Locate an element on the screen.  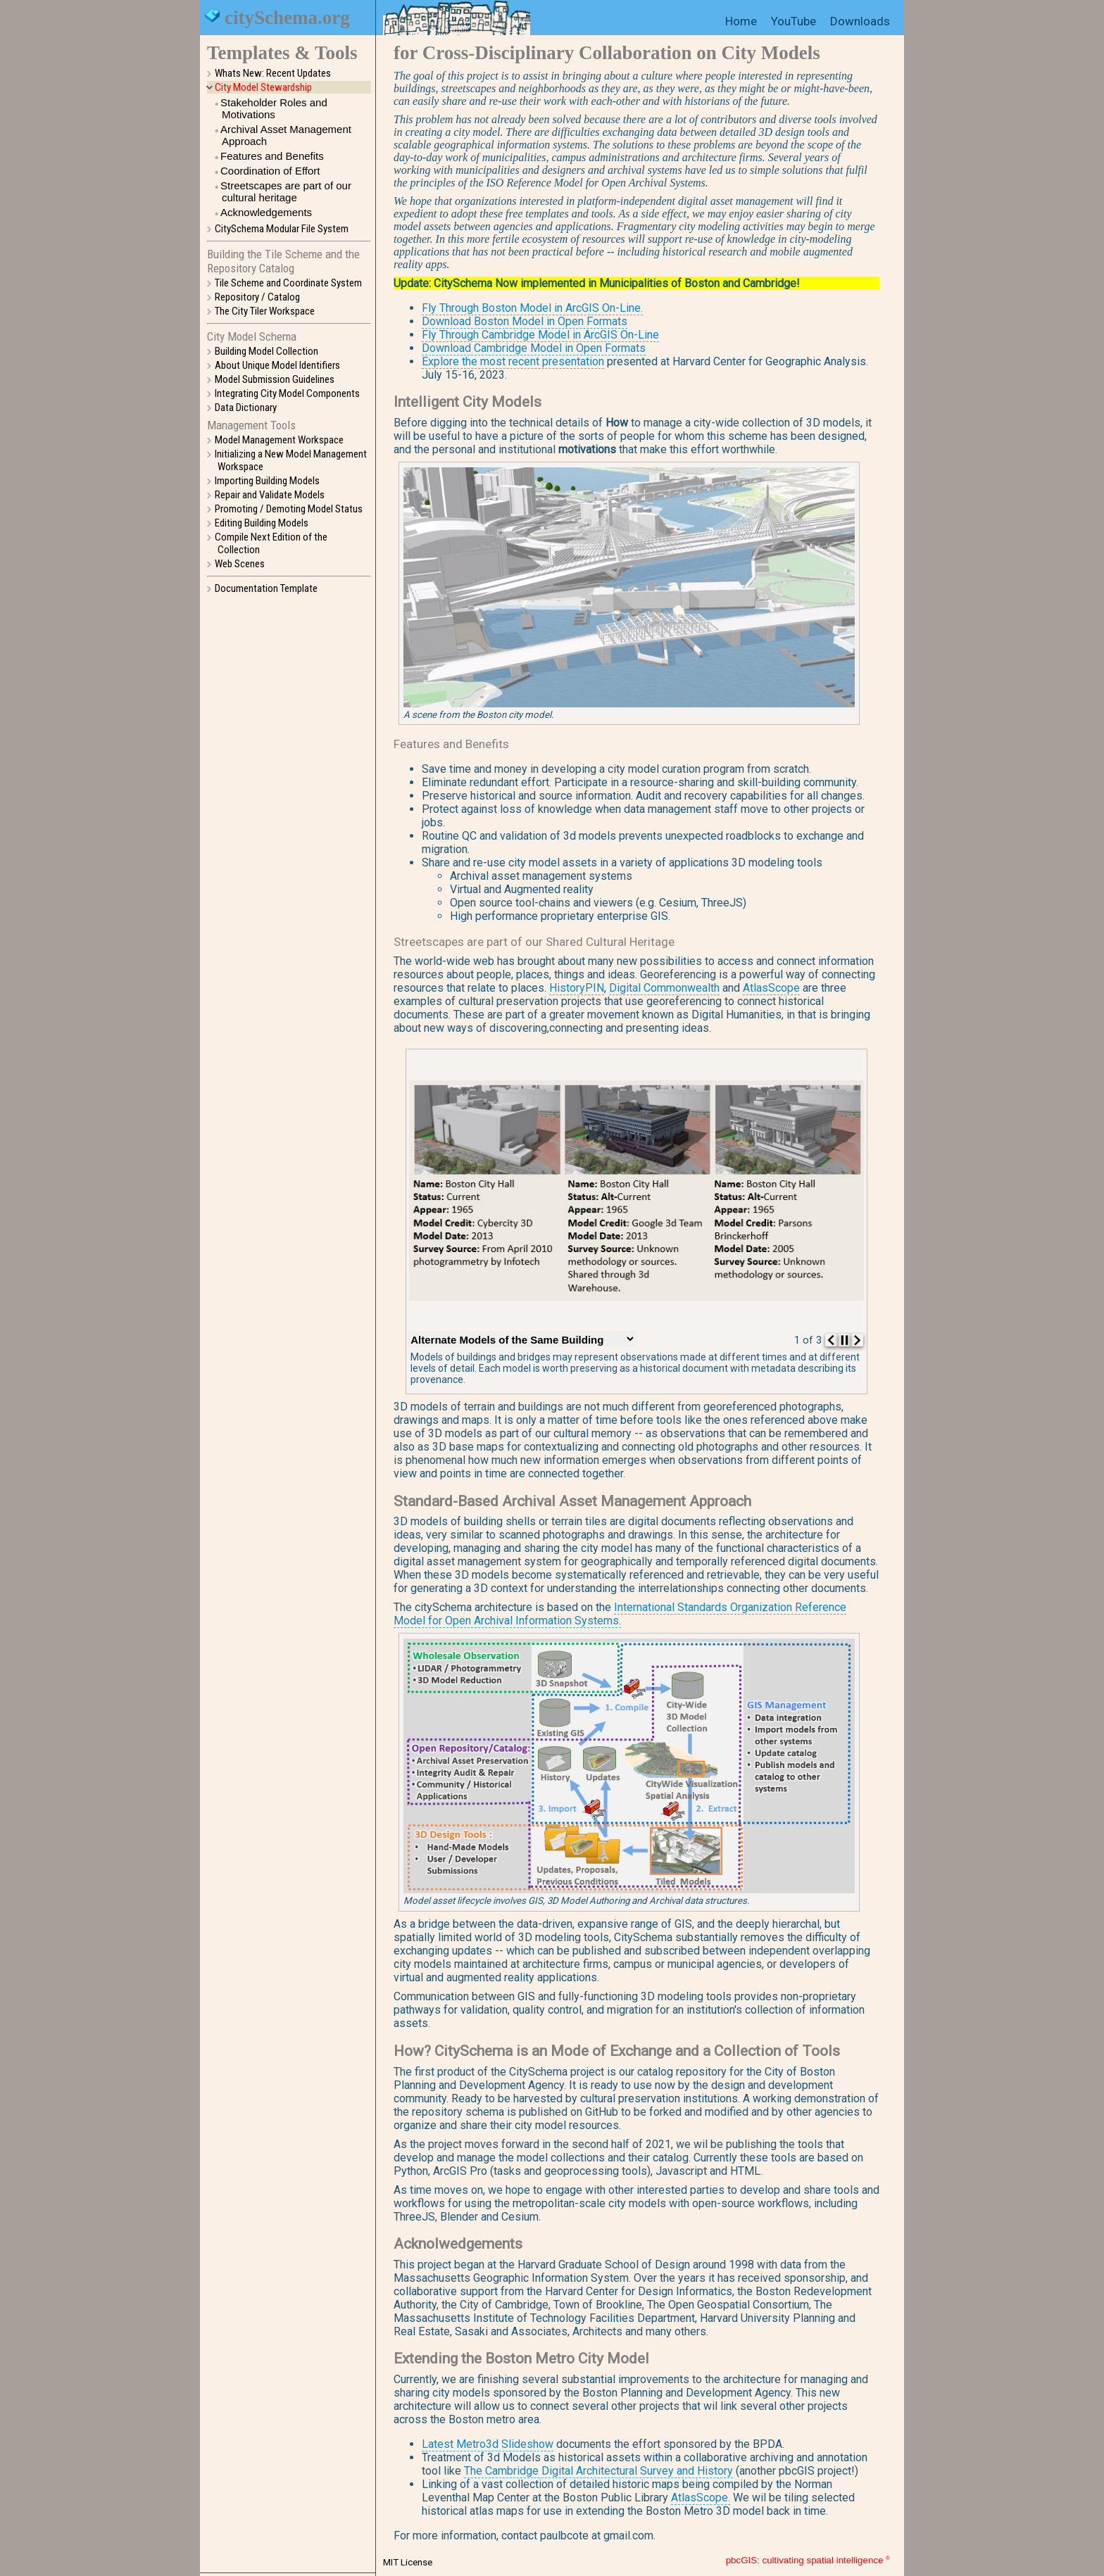
About Unique Model Identifiers is located at coordinates (277, 365).